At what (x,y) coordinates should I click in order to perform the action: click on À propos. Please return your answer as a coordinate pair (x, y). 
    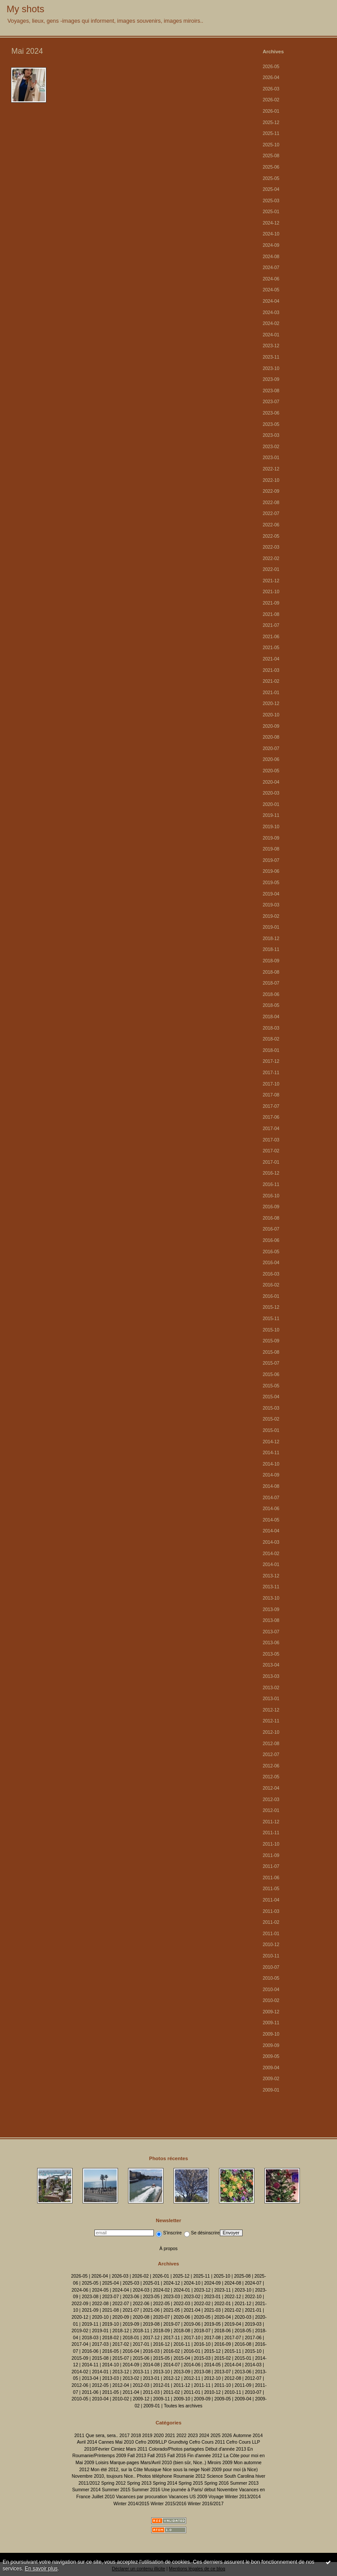
    Looking at the image, I should click on (169, 2248).